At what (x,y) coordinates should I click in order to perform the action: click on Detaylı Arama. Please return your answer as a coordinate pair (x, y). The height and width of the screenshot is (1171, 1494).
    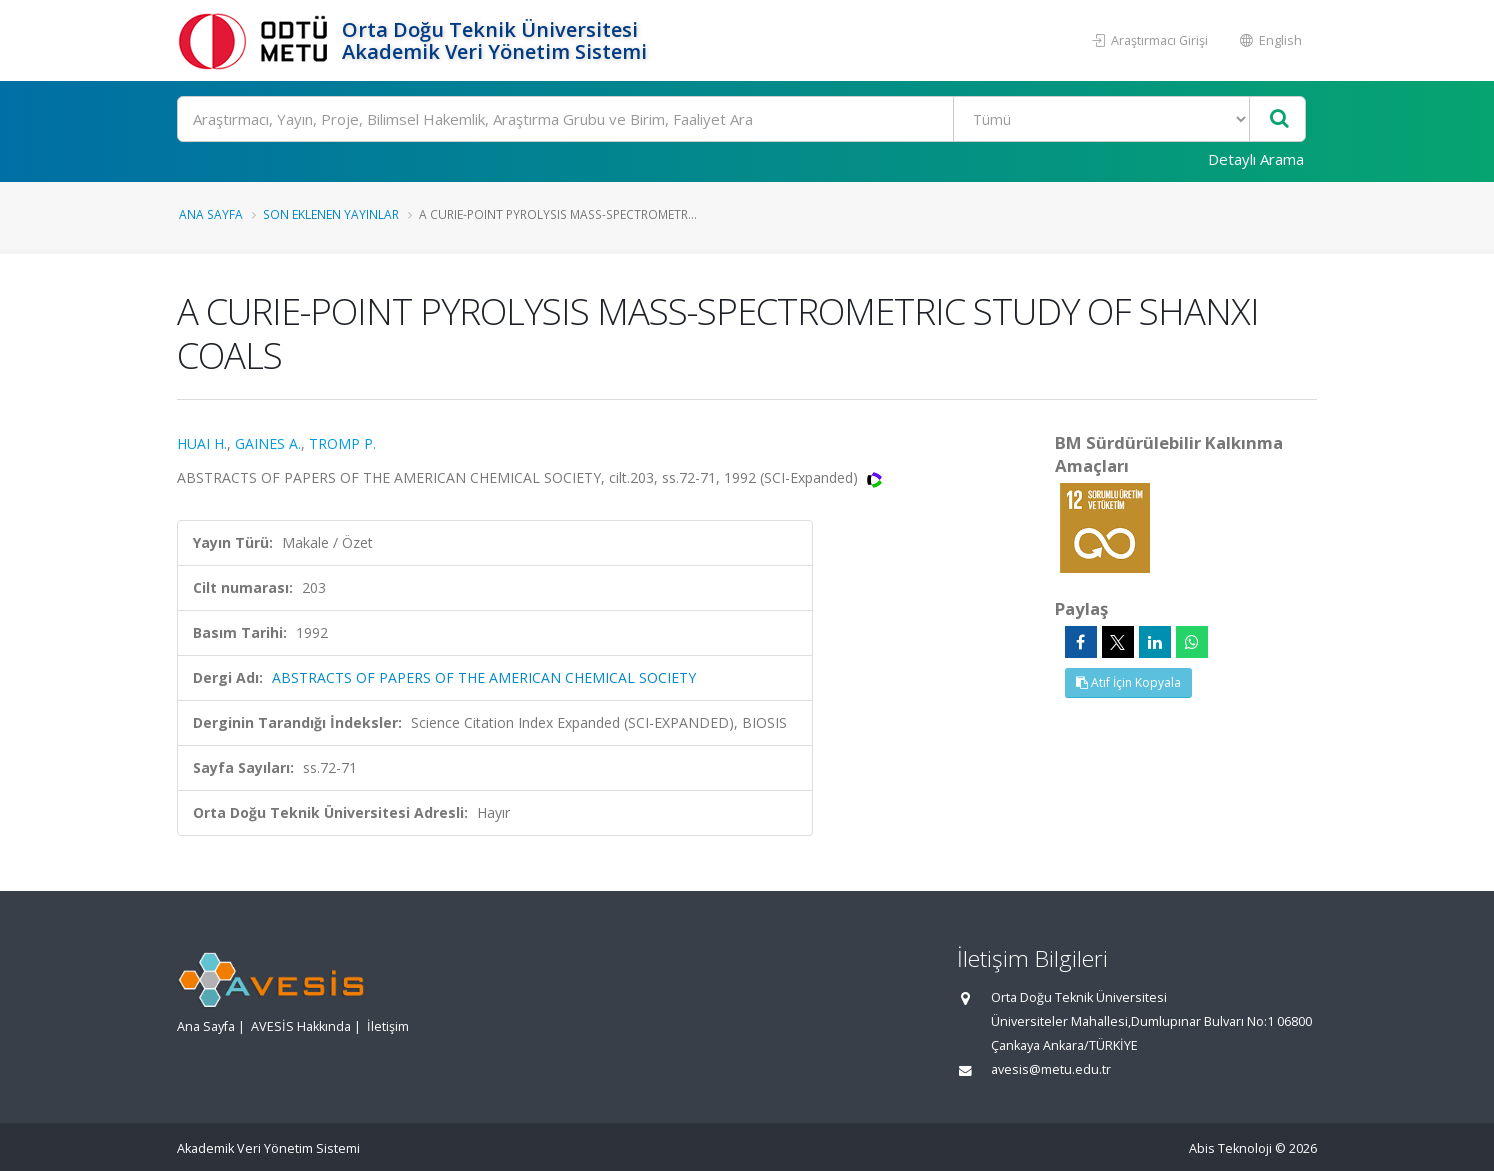
    Looking at the image, I should click on (1256, 159).